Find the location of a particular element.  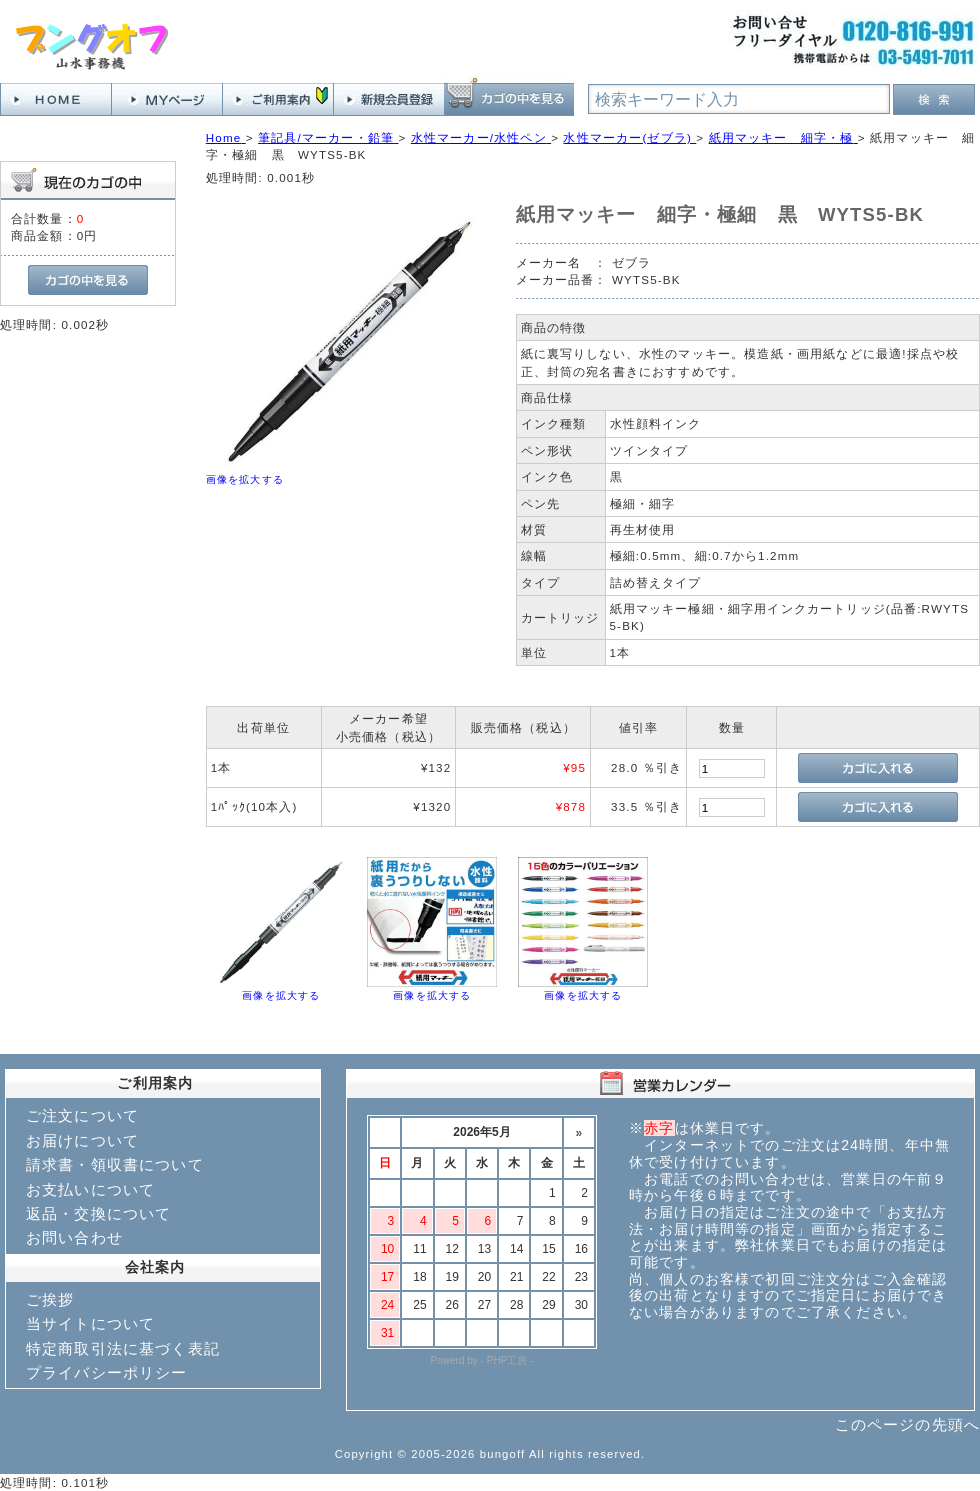

ご挨拶 is located at coordinates (50, 1299).